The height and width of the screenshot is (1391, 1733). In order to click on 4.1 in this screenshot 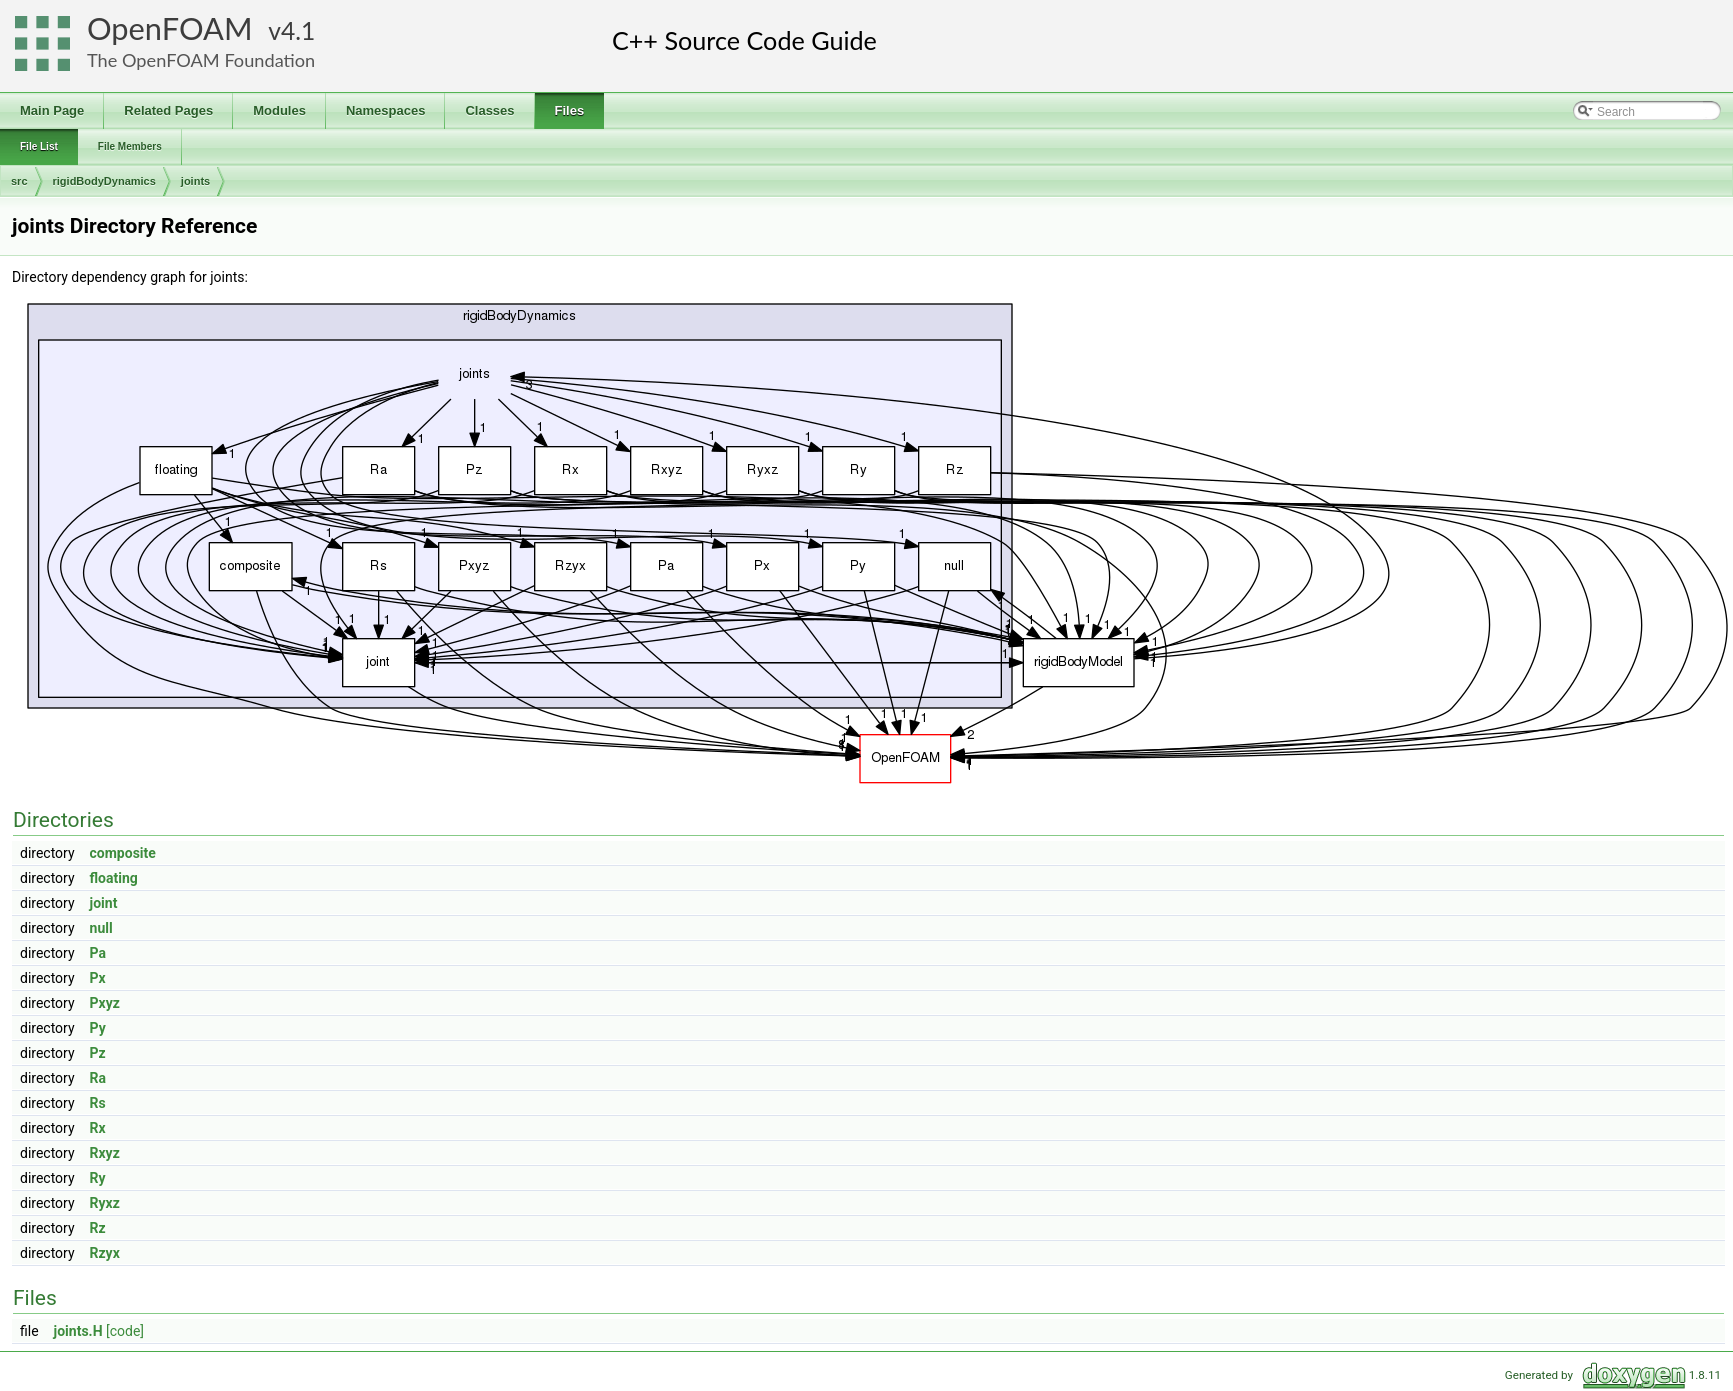, I will do `click(298, 30)`.